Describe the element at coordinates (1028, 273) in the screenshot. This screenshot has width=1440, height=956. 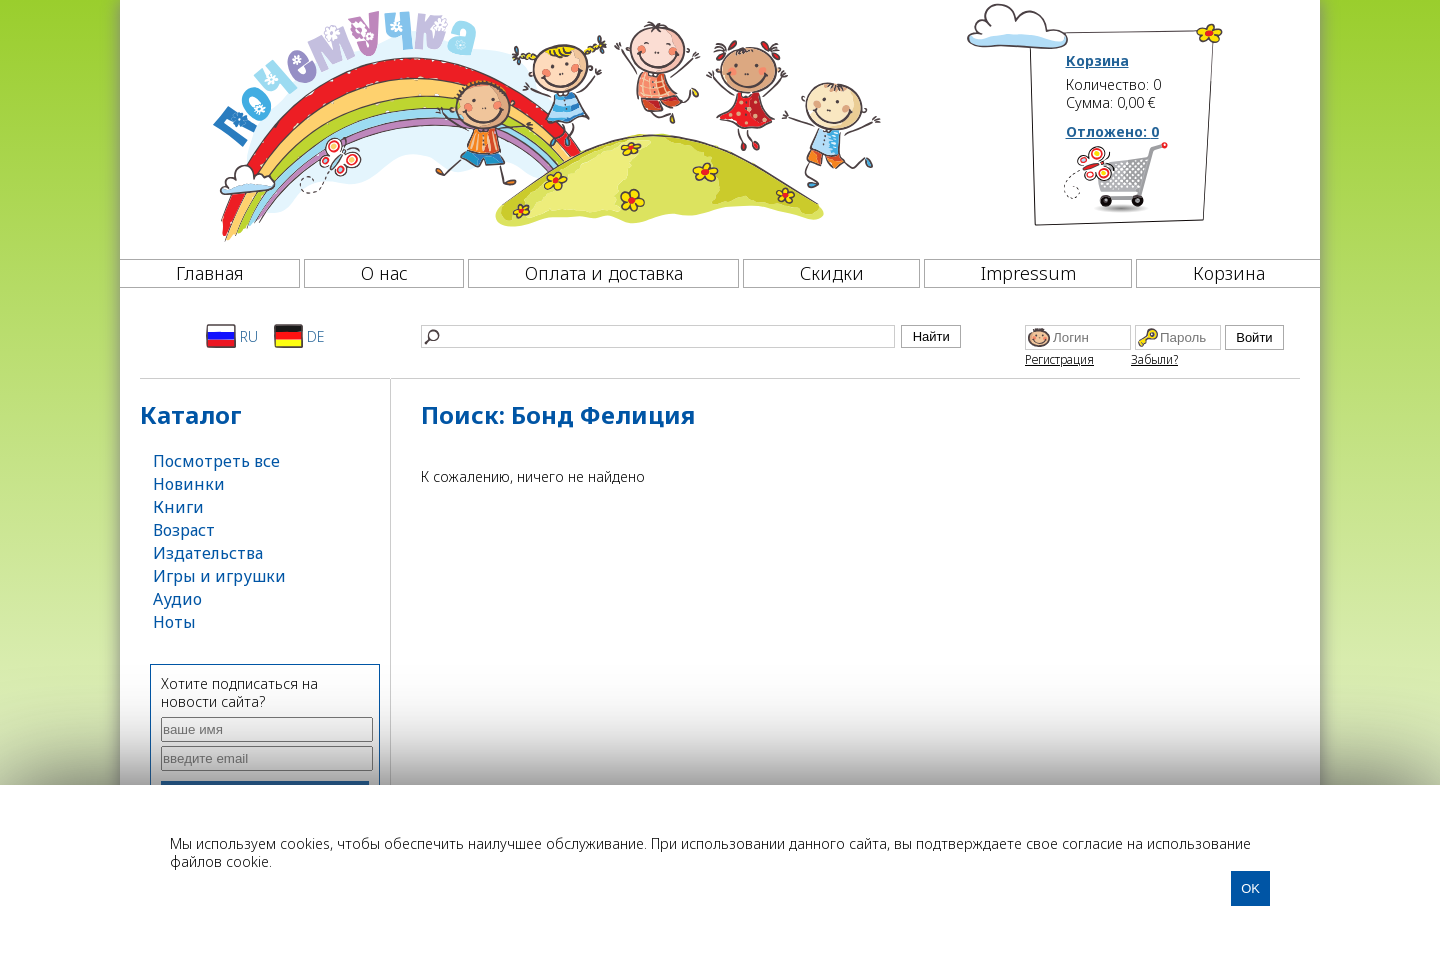
I see `Impressum` at that location.